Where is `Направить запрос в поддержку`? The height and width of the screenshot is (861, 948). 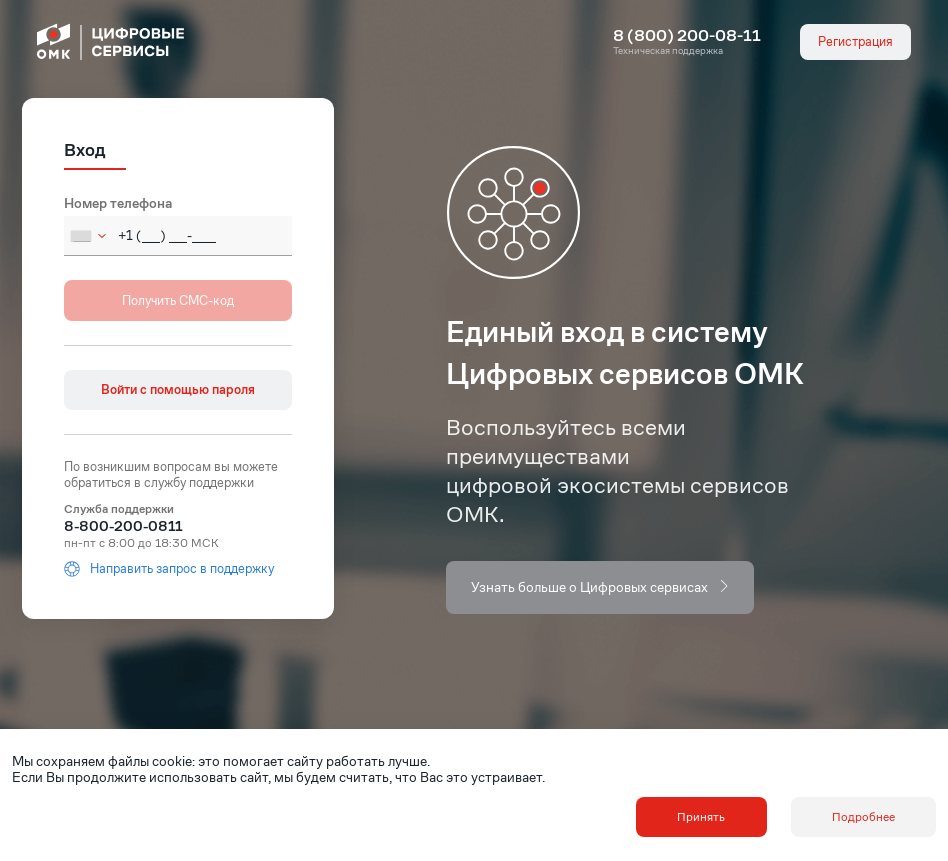 Направить запрос в поддержку is located at coordinates (169, 569).